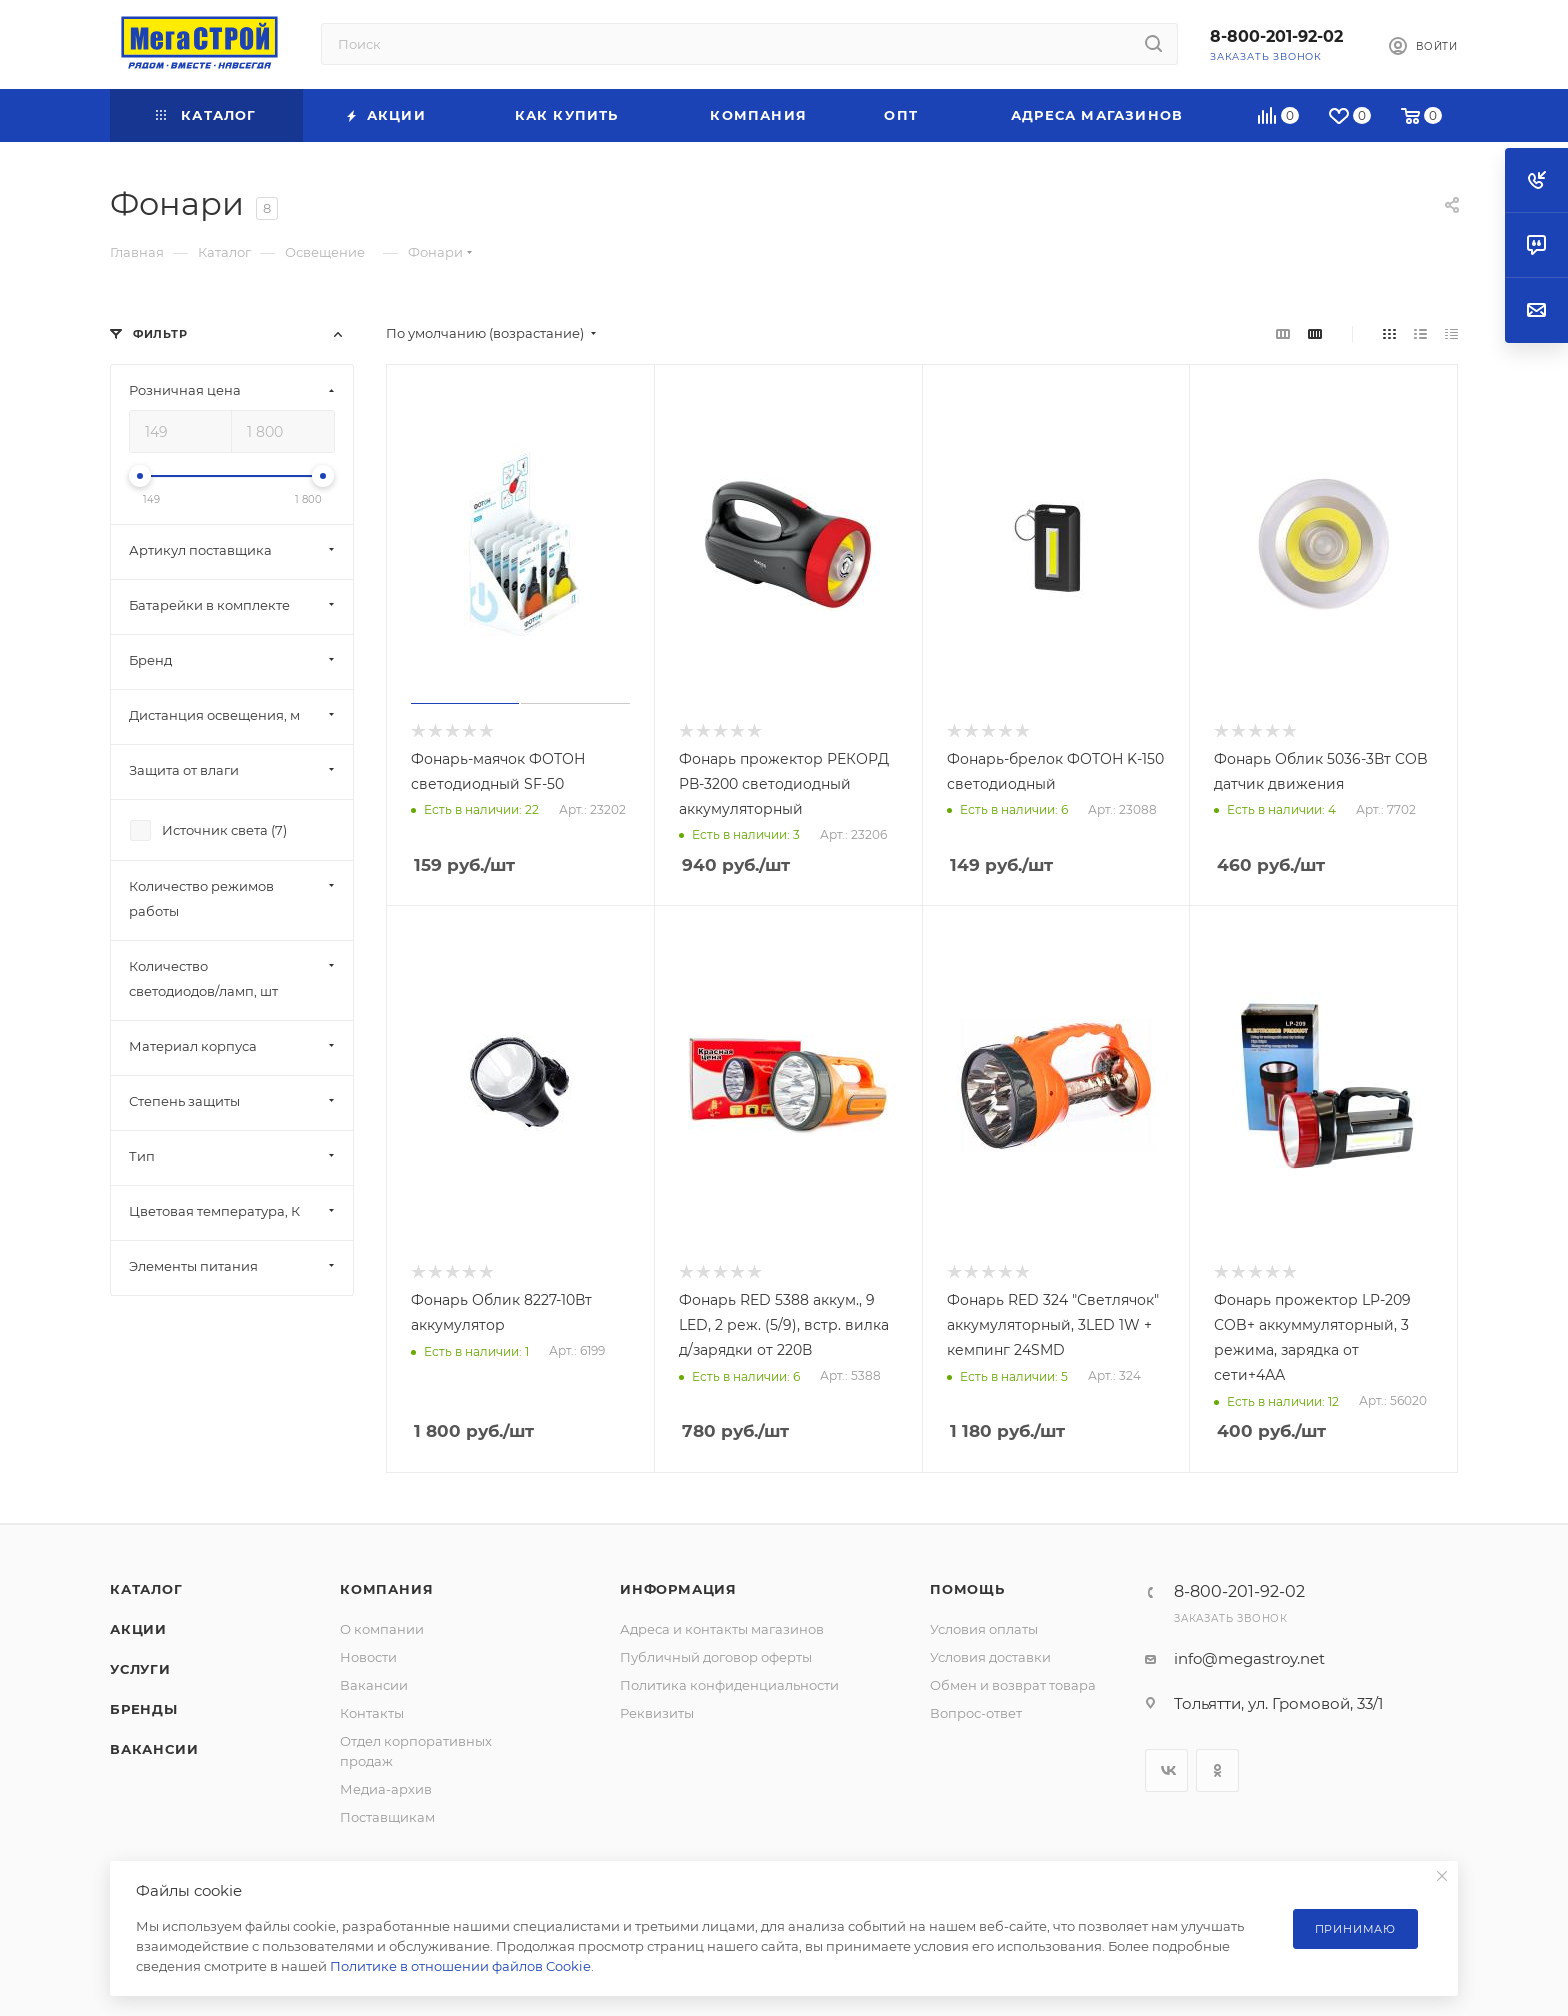 Image resolution: width=1568 pixels, height=2016 pixels. Describe the element at coordinates (678, 1589) in the screenshot. I see `Информация` at that location.